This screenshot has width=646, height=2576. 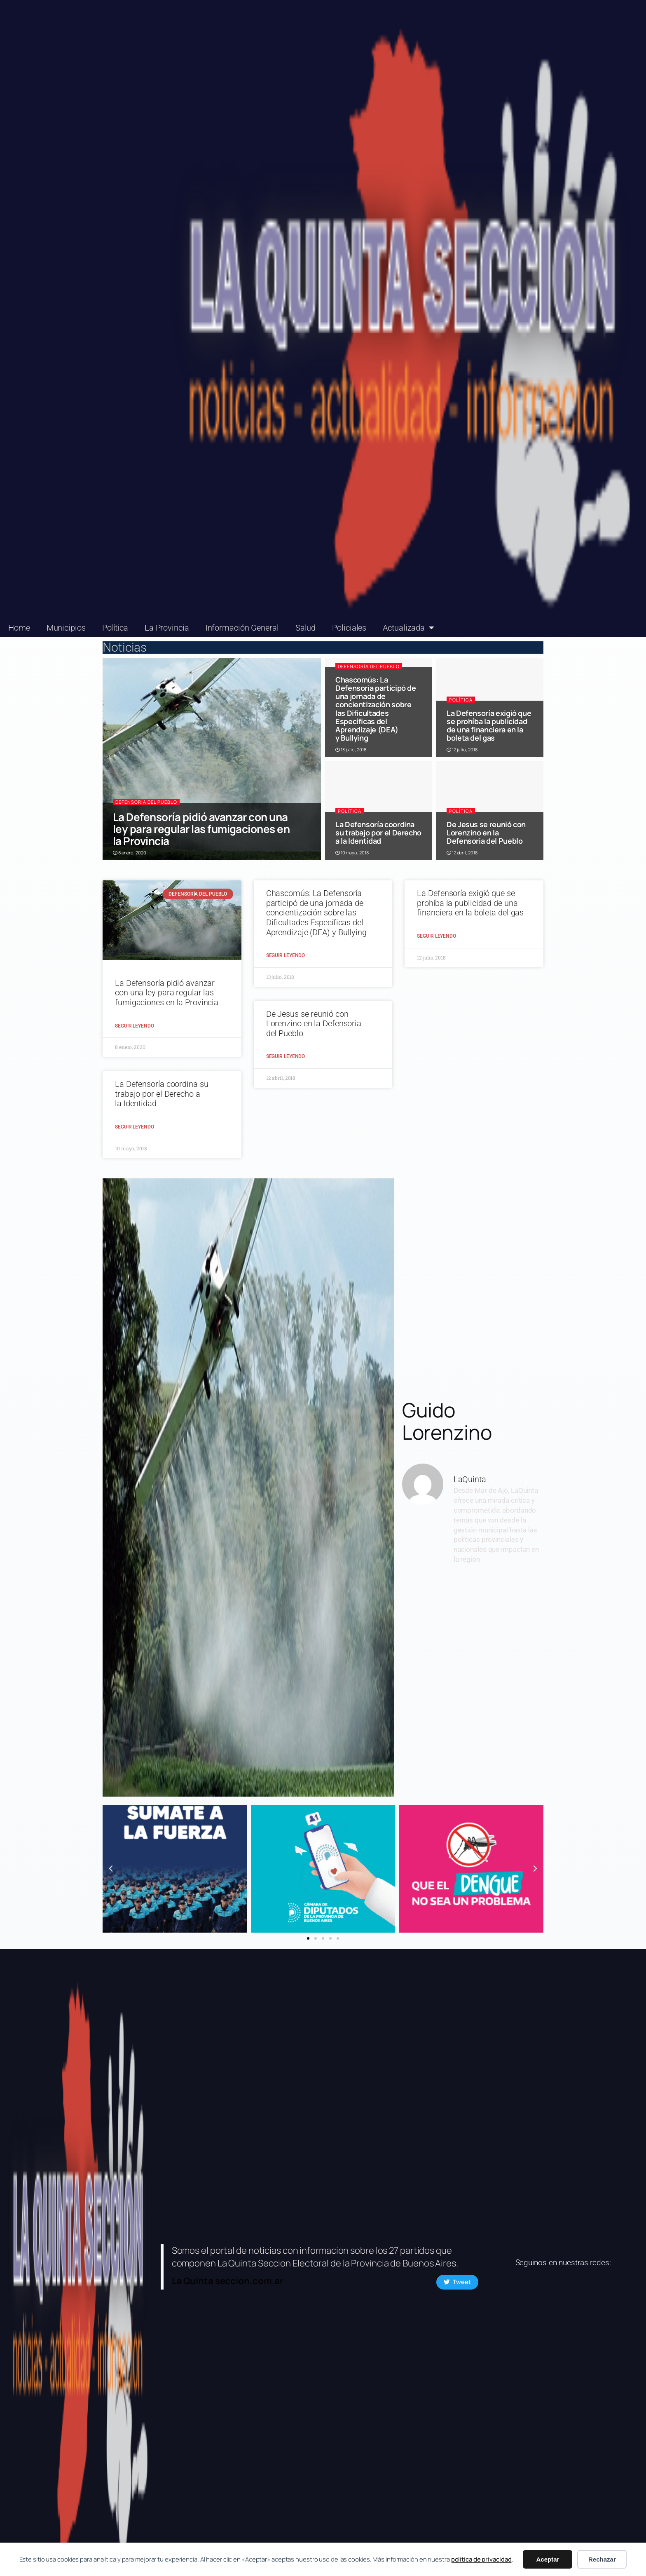 What do you see at coordinates (547, 2559) in the screenshot?
I see `Aceptar` at bounding box center [547, 2559].